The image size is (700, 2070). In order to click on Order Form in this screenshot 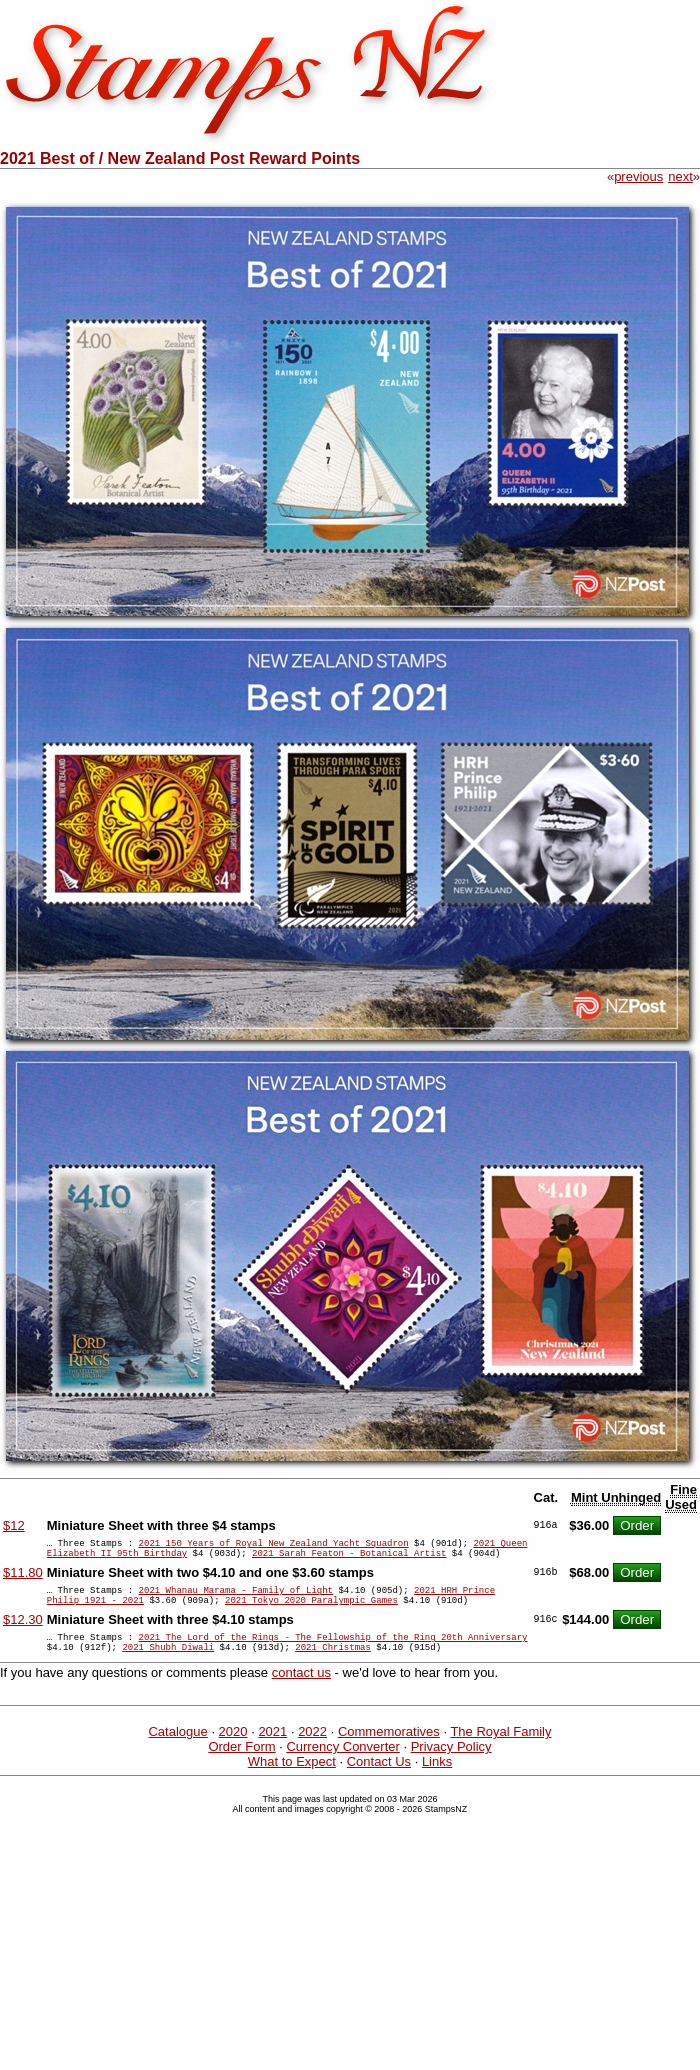, I will do `click(241, 1764)`.